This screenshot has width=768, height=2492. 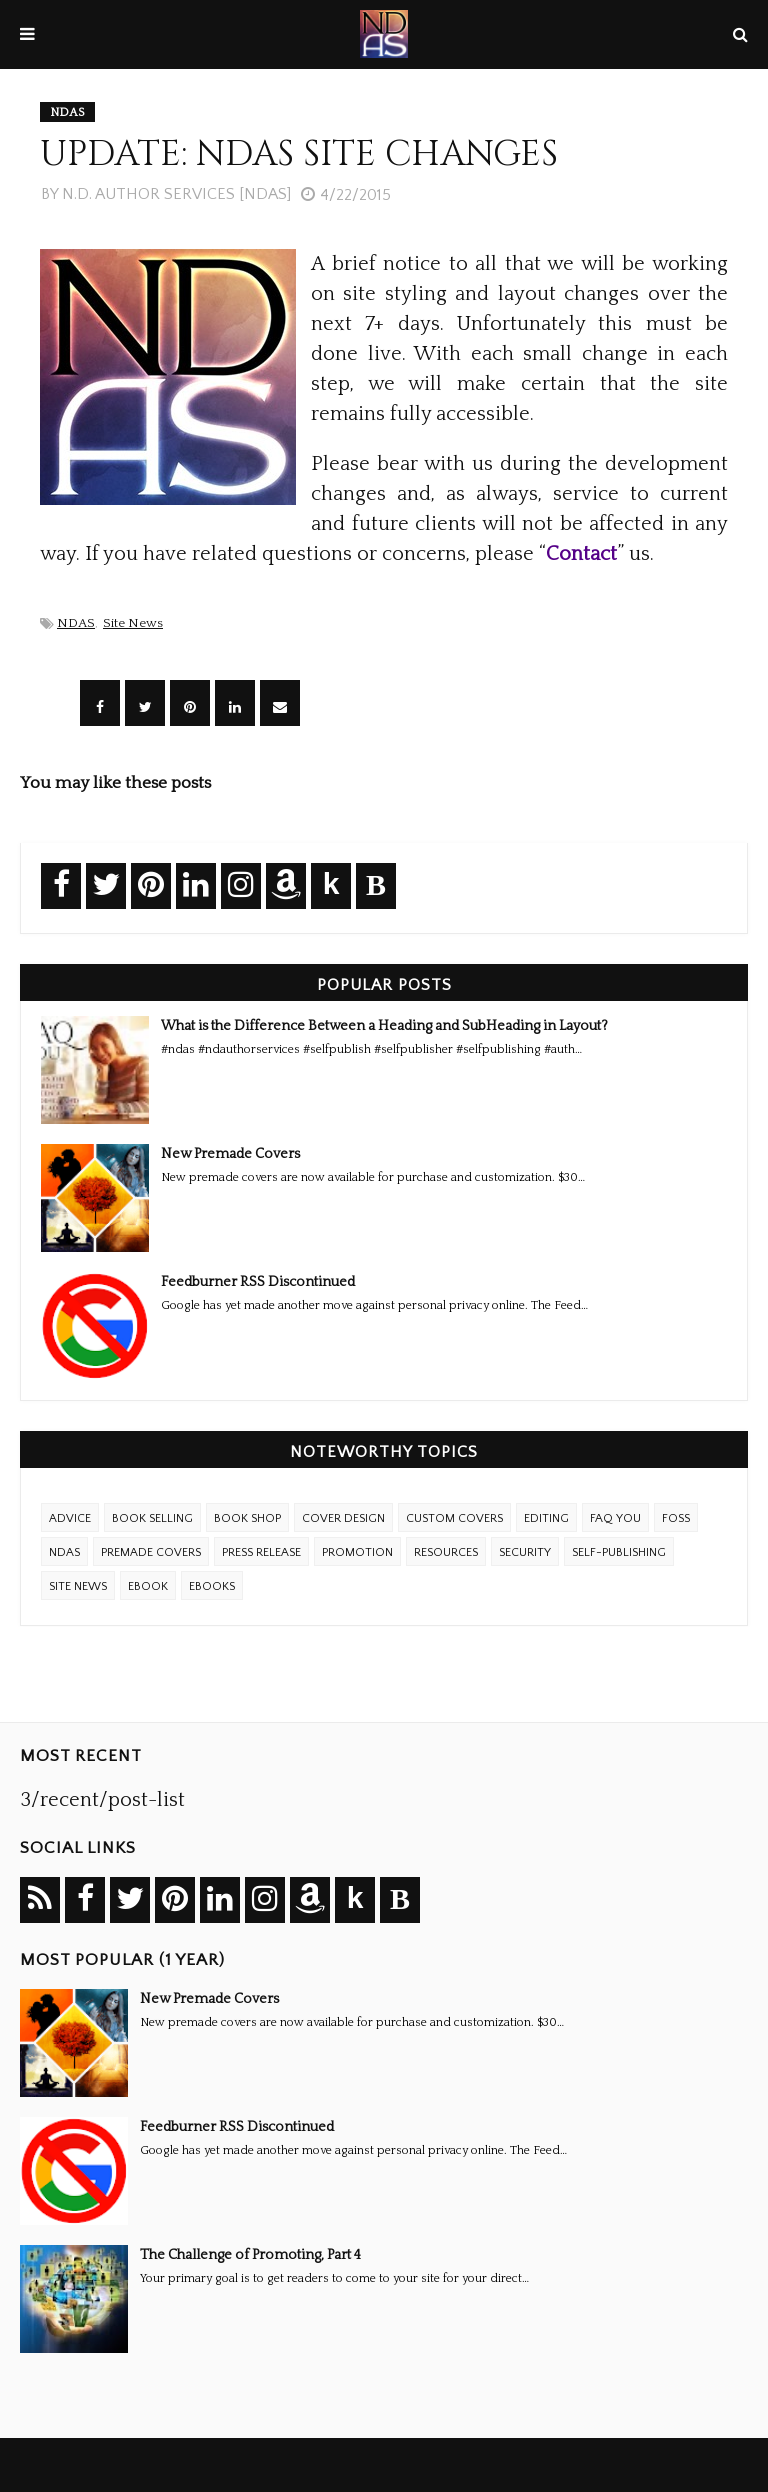 What do you see at coordinates (250, 2255) in the screenshot?
I see `The Challenge of Promoting, Part 4` at bounding box center [250, 2255].